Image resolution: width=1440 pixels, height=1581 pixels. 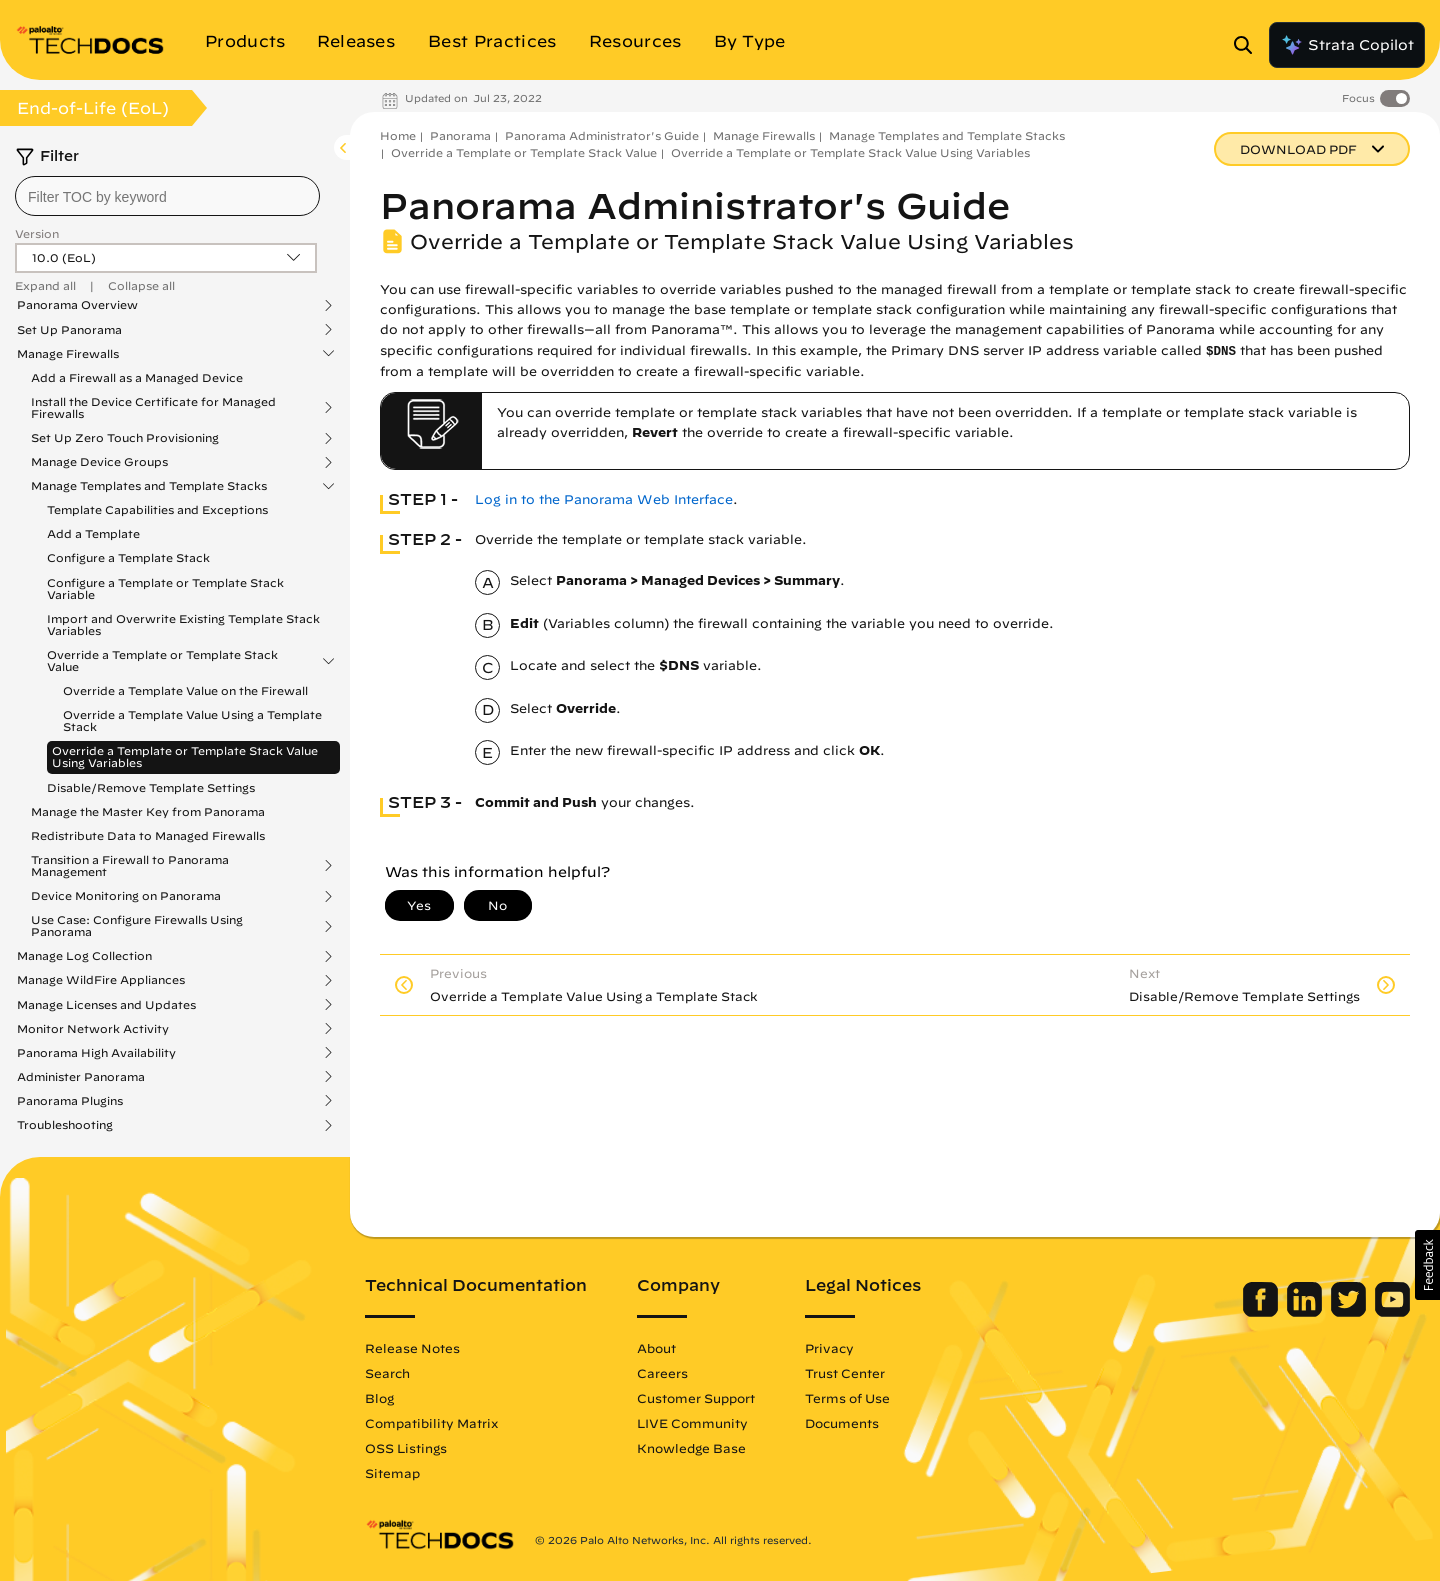 What do you see at coordinates (398, 135) in the screenshot?
I see `Home` at bounding box center [398, 135].